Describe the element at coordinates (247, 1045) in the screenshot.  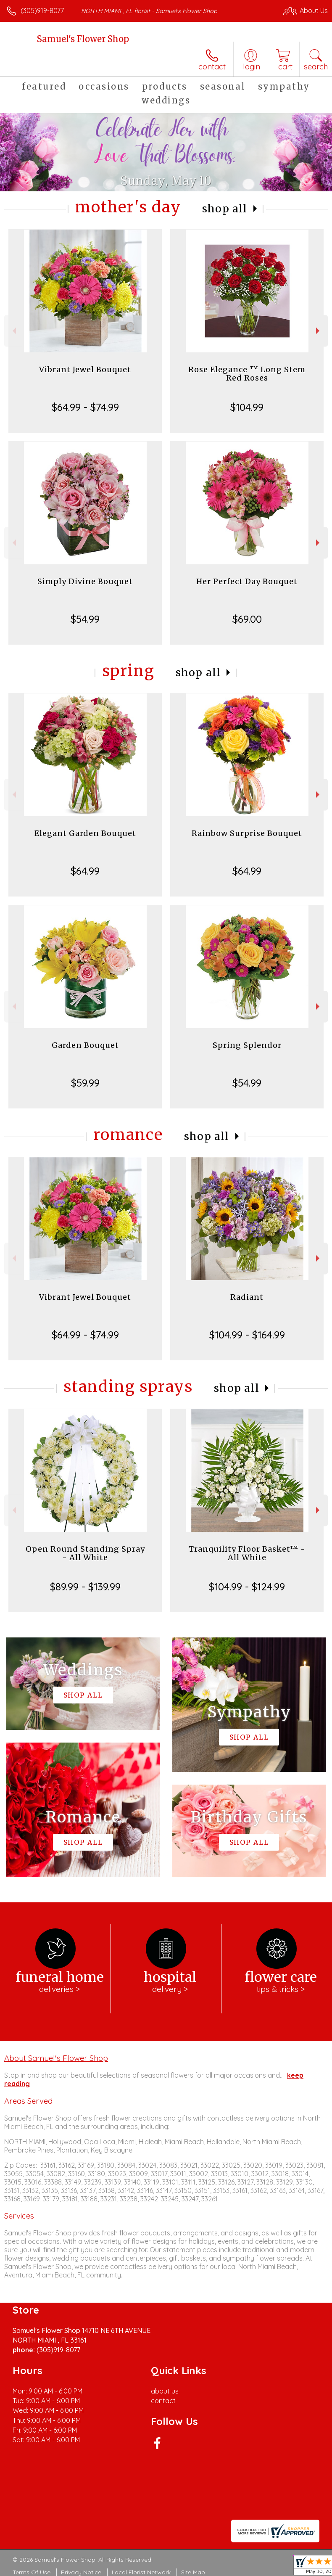
I see `Spring Splendor` at that location.